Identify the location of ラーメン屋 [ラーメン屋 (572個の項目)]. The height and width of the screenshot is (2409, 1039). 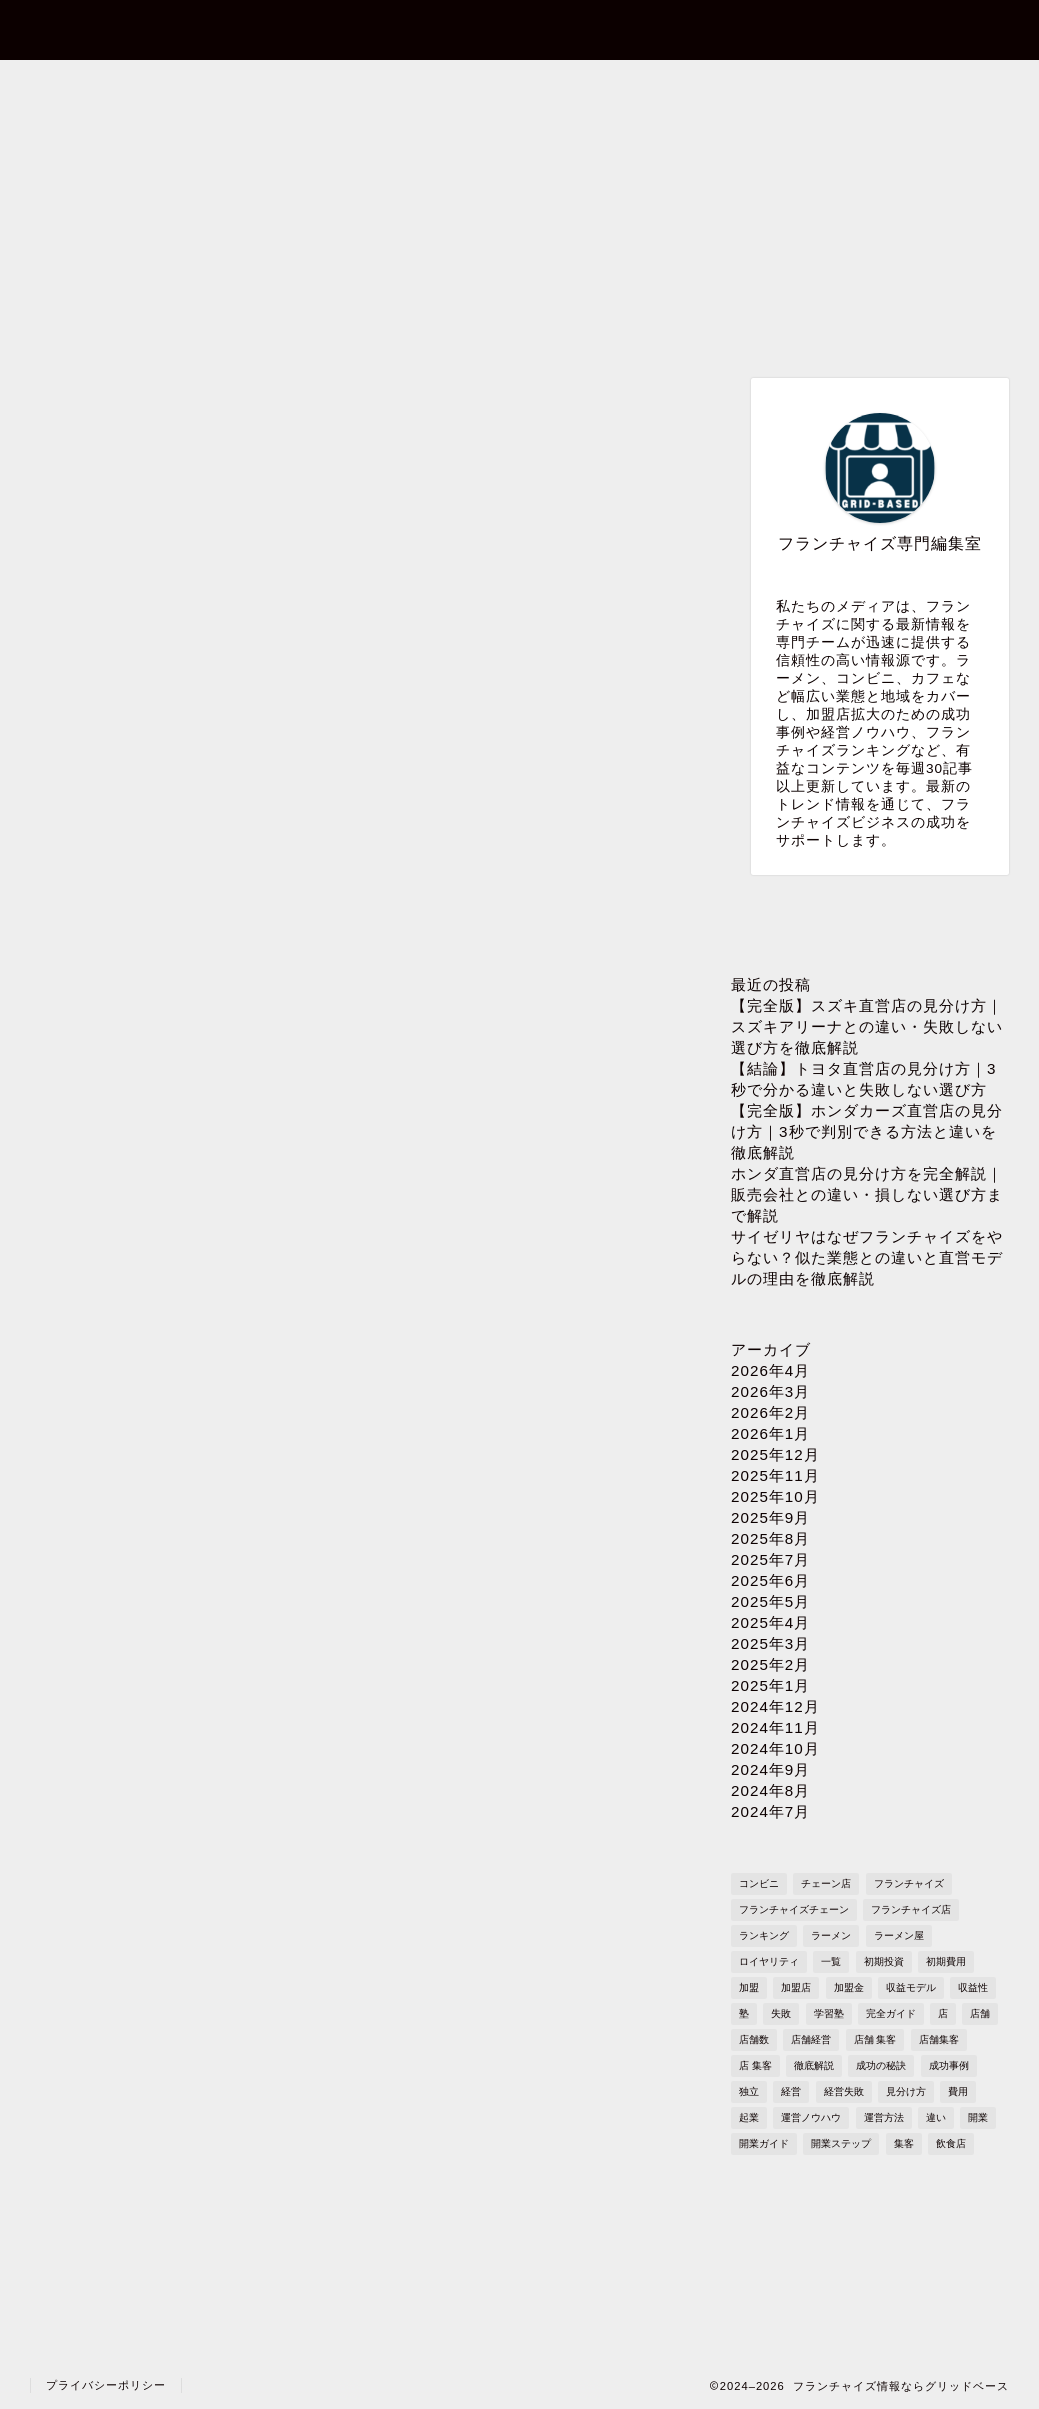
(899, 1935).